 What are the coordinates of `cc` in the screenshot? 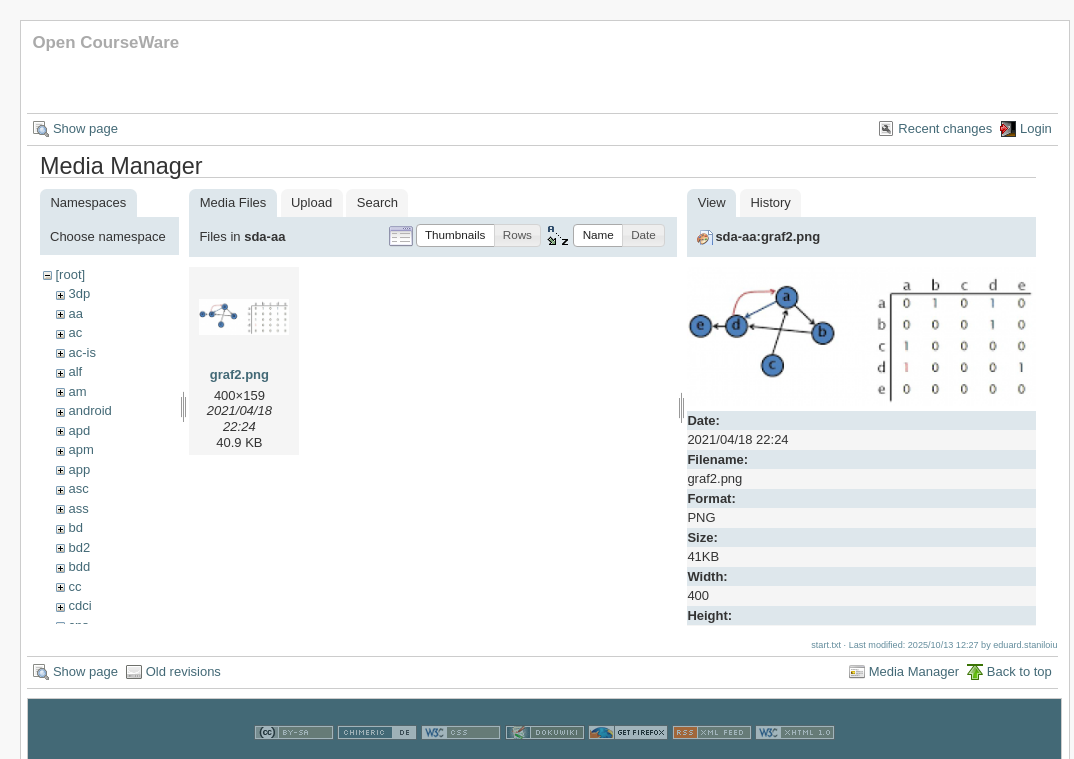 It's located at (74, 586).